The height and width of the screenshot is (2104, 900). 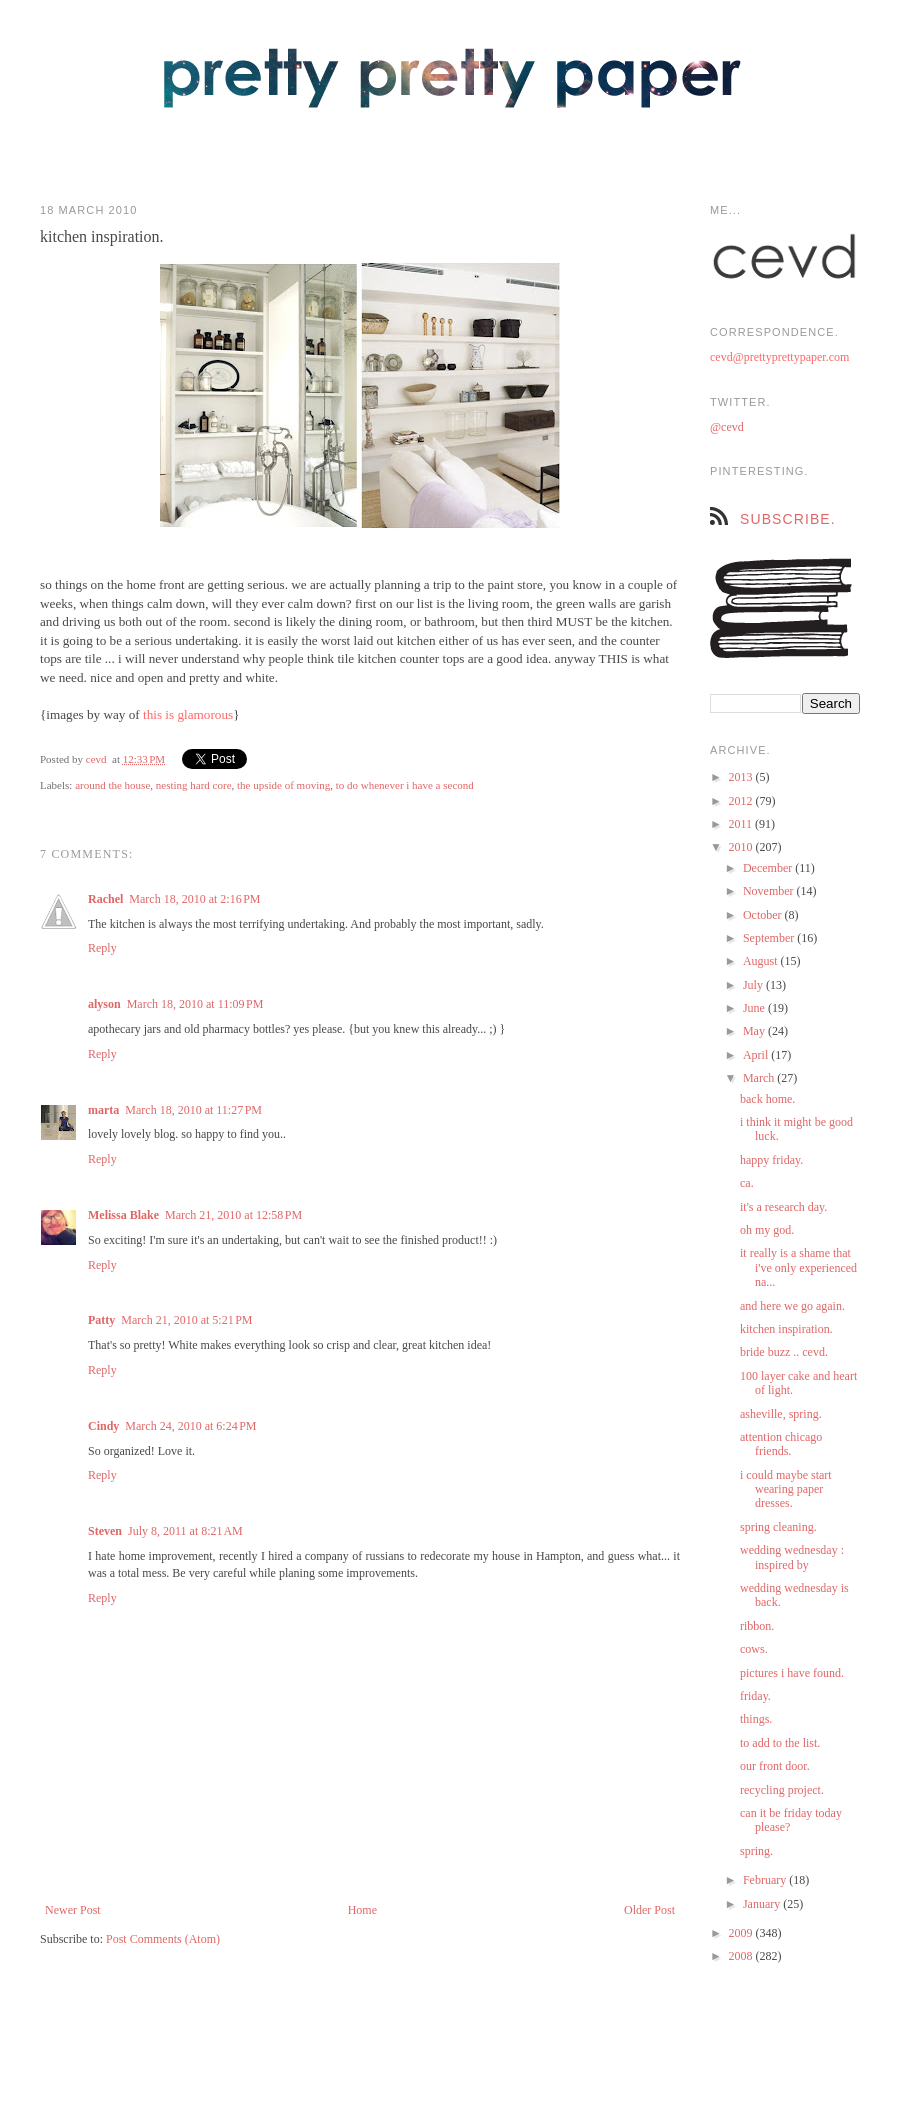 What do you see at coordinates (769, 868) in the screenshot?
I see `December` at bounding box center [769, 868].